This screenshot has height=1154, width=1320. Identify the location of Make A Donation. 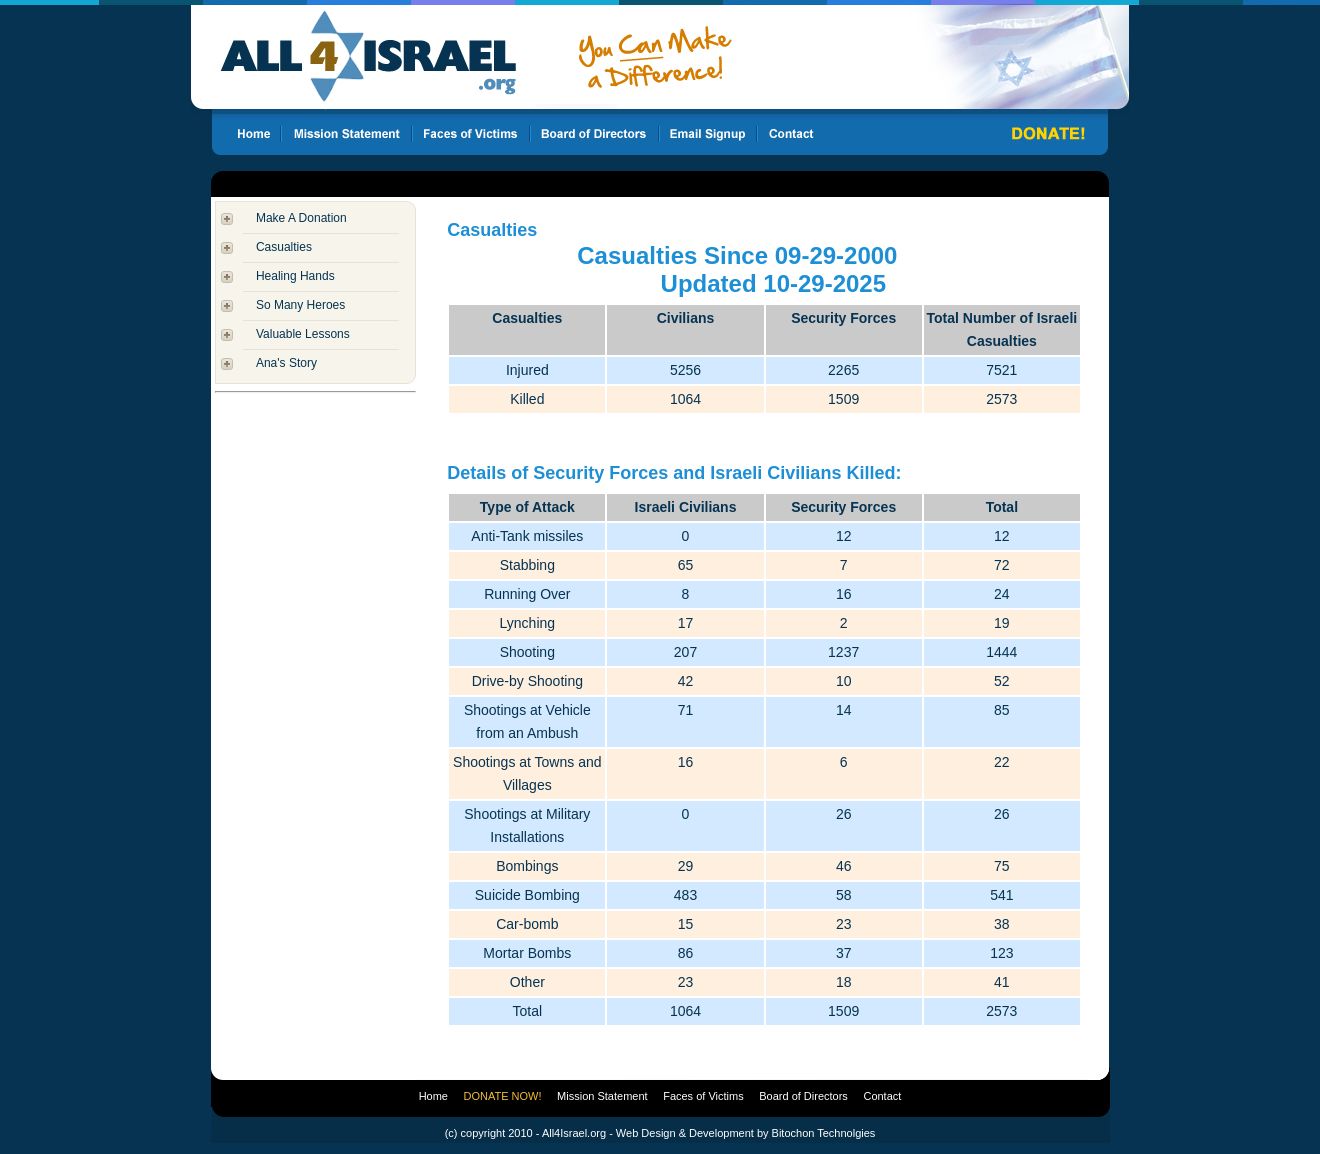
(301, 218).